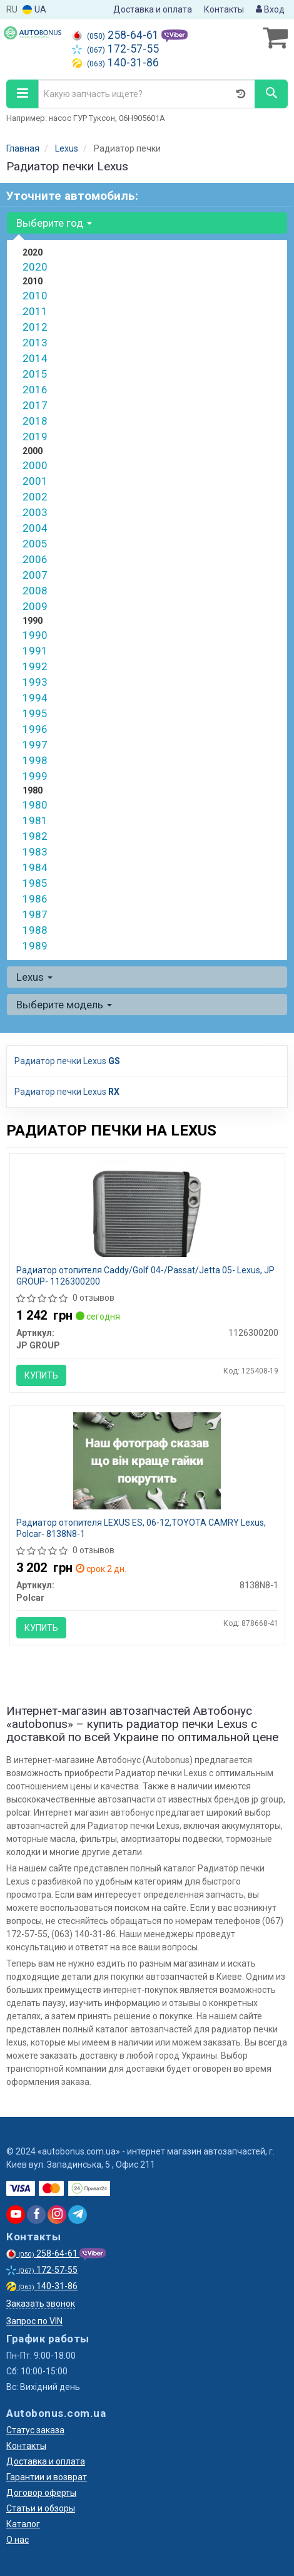 Image resolution: width=294 pixels, height=2576 pixels. I want to click on 1984, so click(35, 867).